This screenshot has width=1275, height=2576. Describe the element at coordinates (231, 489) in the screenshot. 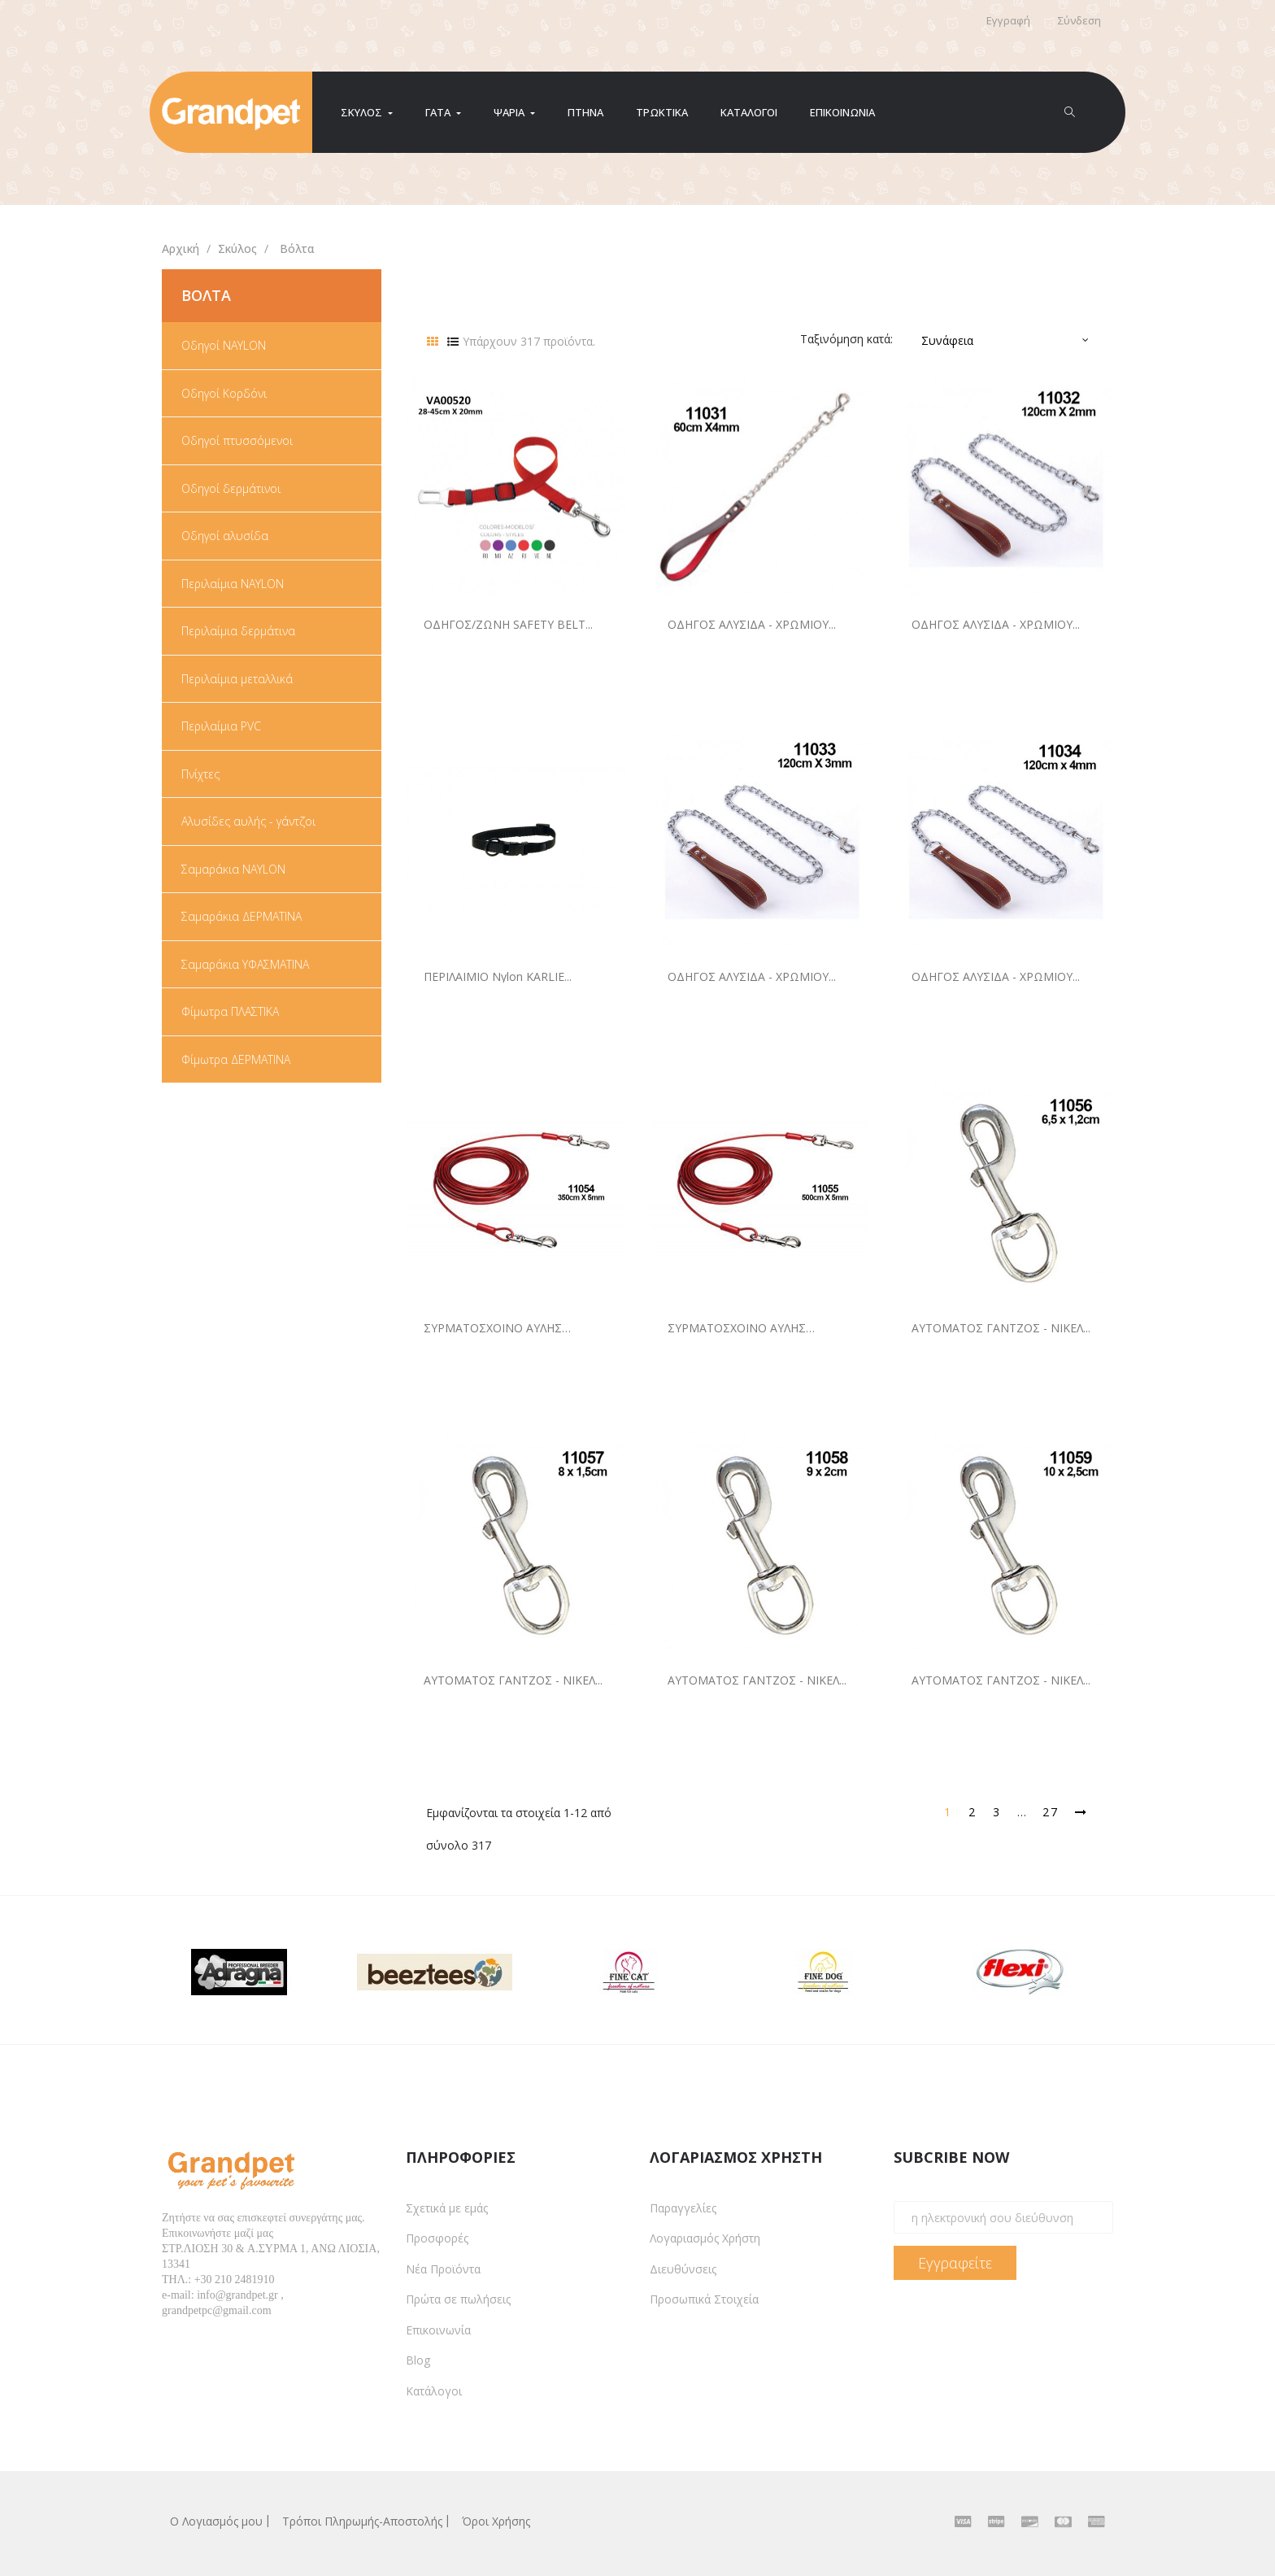

I see `Οδηγοί δερμάτινοι` at that location.